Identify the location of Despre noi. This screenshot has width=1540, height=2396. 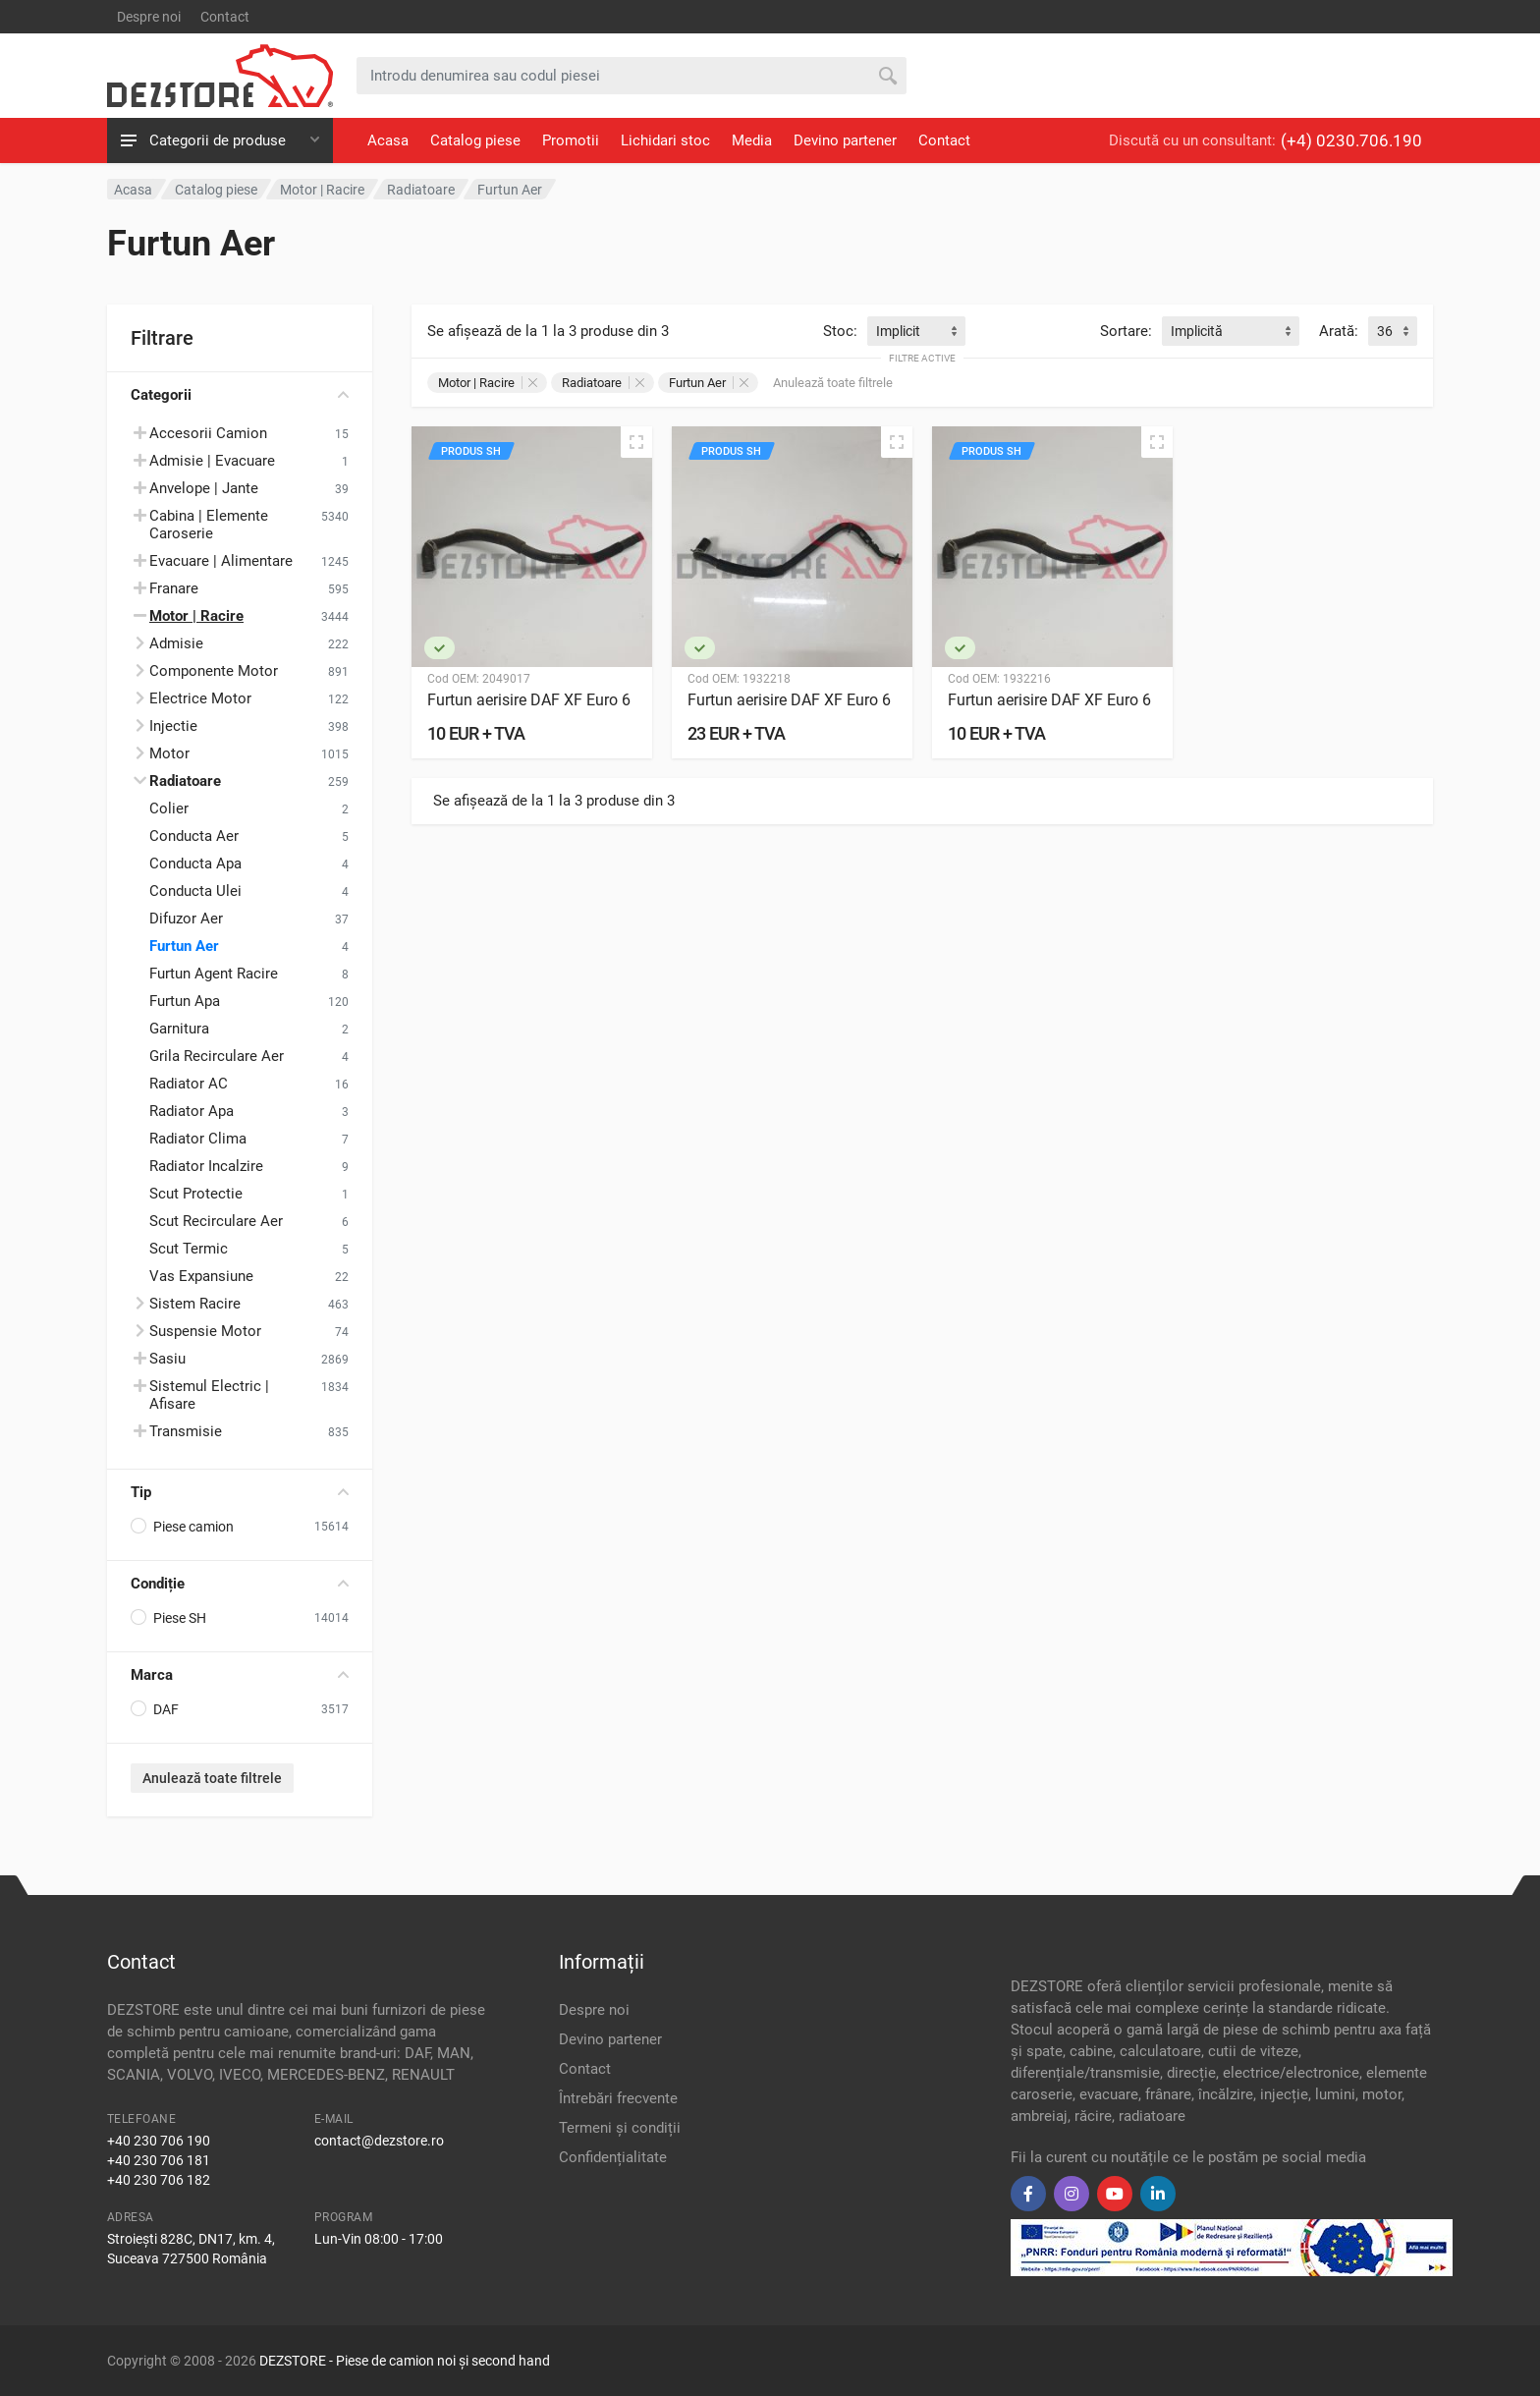
(149, 17).